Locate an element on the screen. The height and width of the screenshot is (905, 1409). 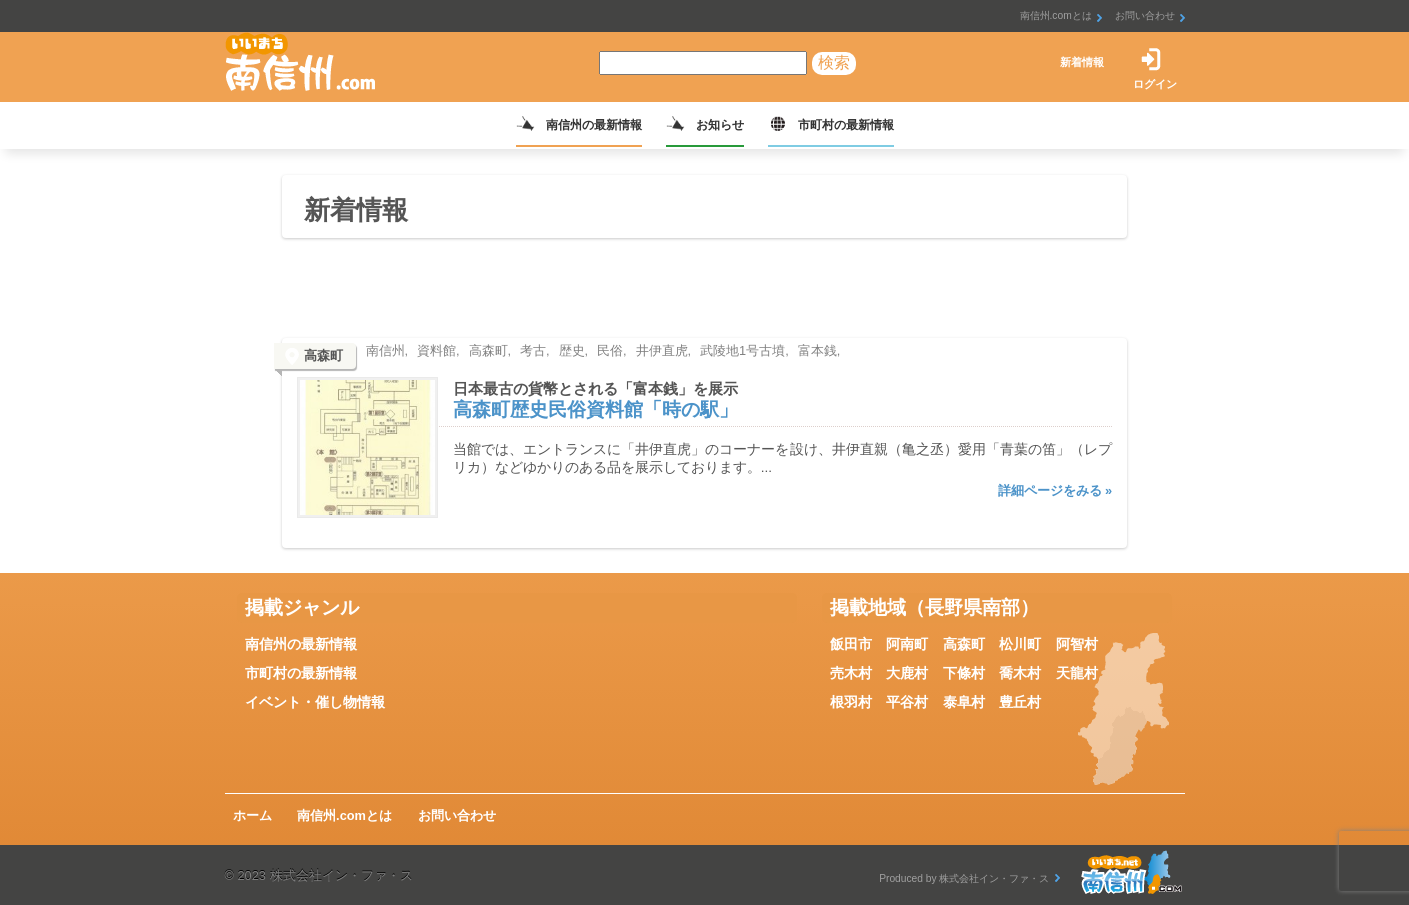
ホーム is located at coordinates (252, 815).